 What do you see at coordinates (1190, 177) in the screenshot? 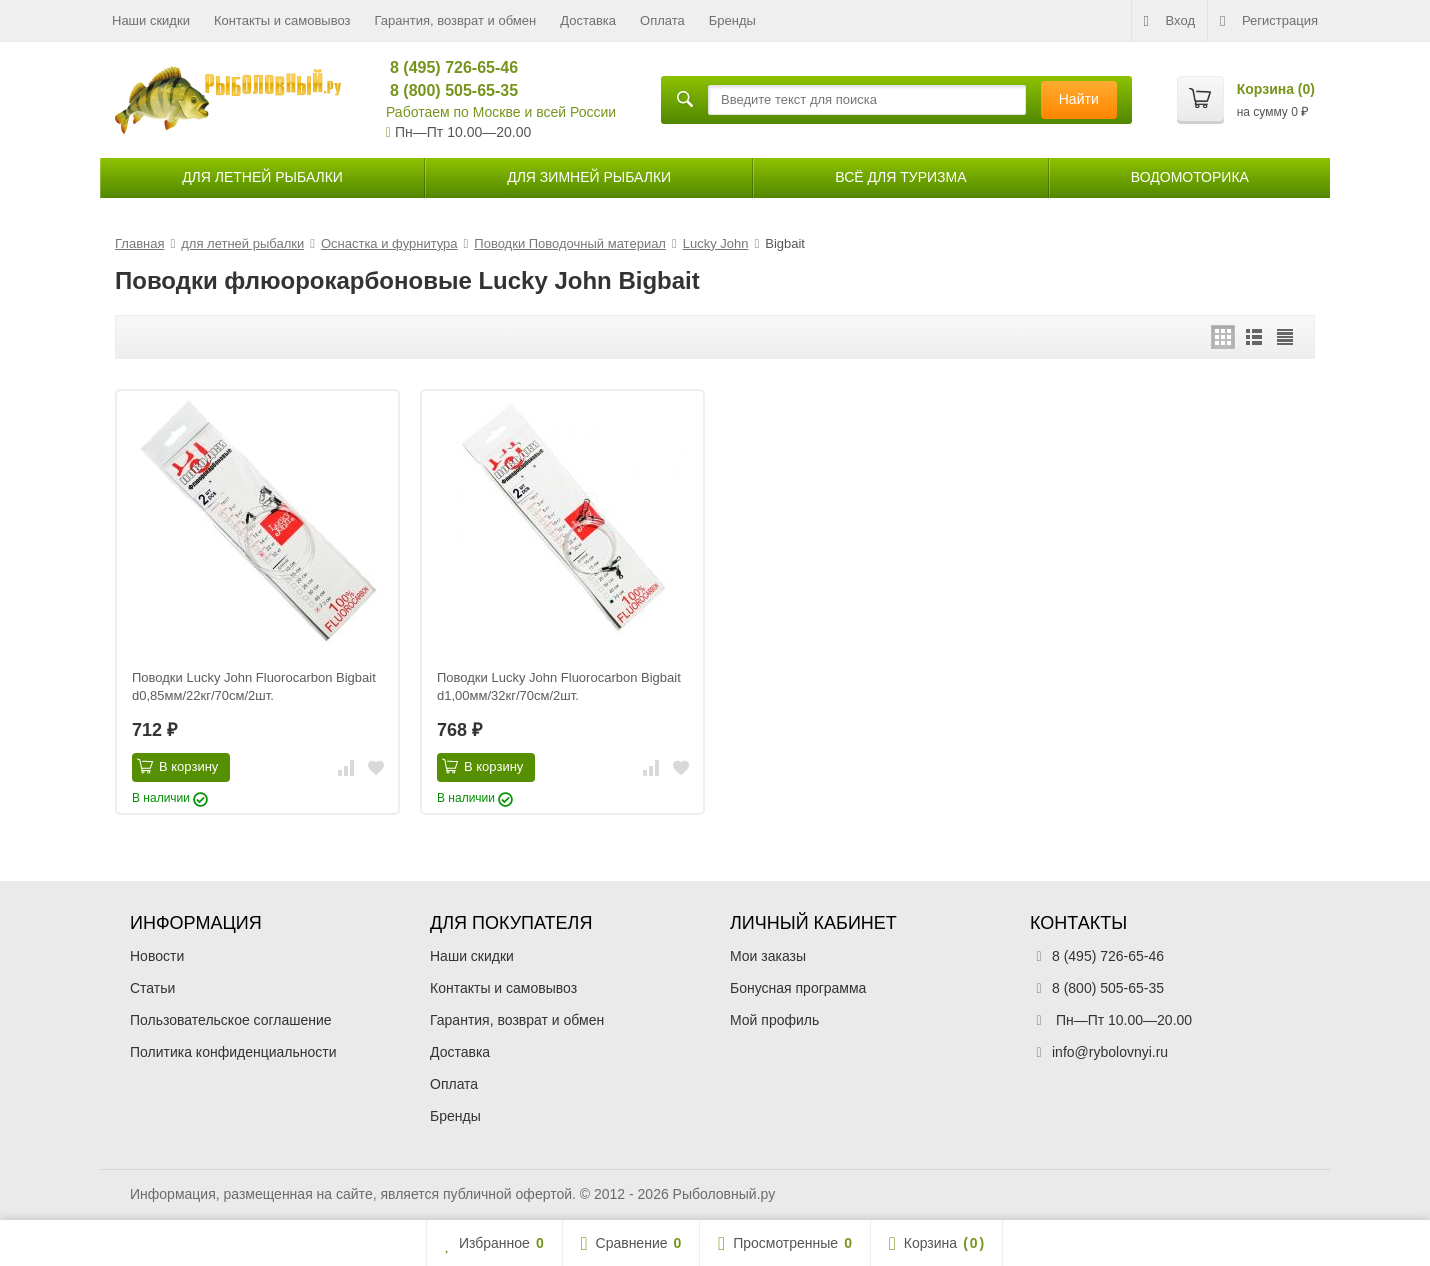
I see `Водомоторика` at bounding box center [1190, 177].